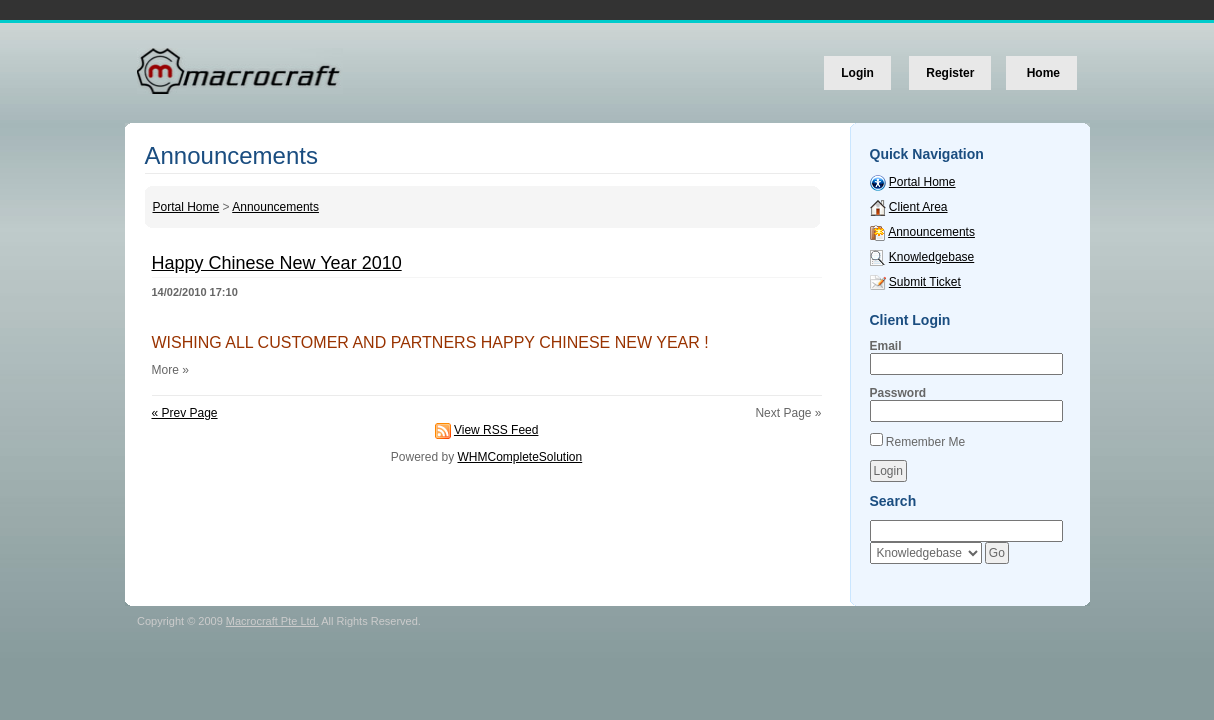 This screenshot has height=720, width=1214. Describe the element at coordinates (496, 430) in the screenshot. I see `View RSS Feed` at that location.